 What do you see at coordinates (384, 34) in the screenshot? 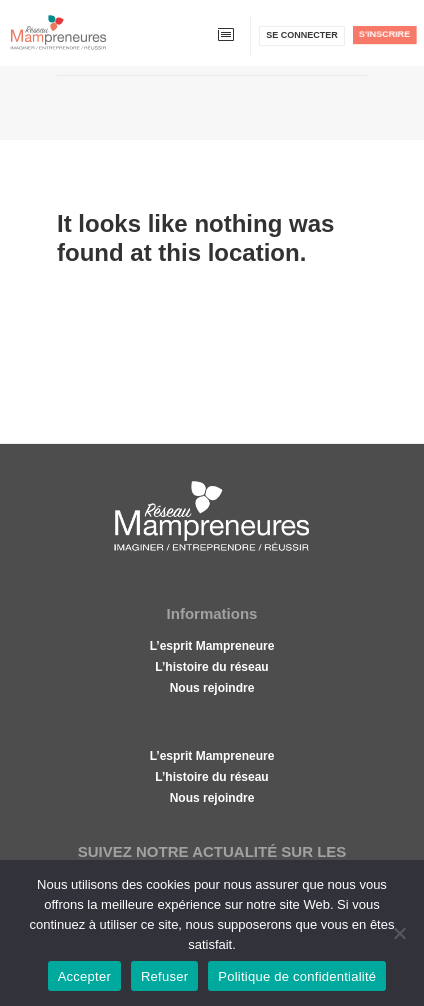
I see `S'inscrire` at bounding box center [384, 34].